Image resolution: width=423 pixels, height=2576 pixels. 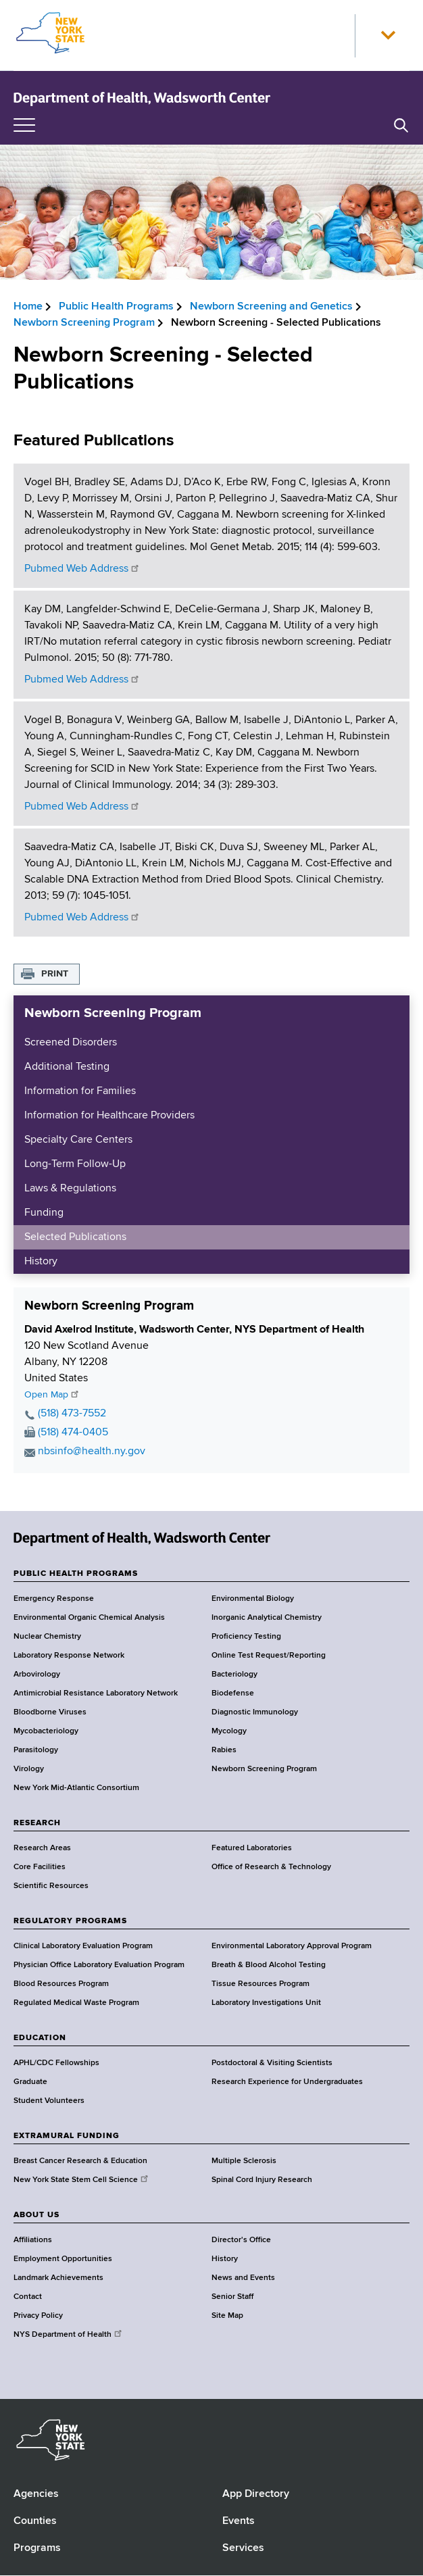 What do you see at coordinates (271, 306) in the screenshot?
I see `Newborn Screening and Genetics` at bounding box center [271, 306].